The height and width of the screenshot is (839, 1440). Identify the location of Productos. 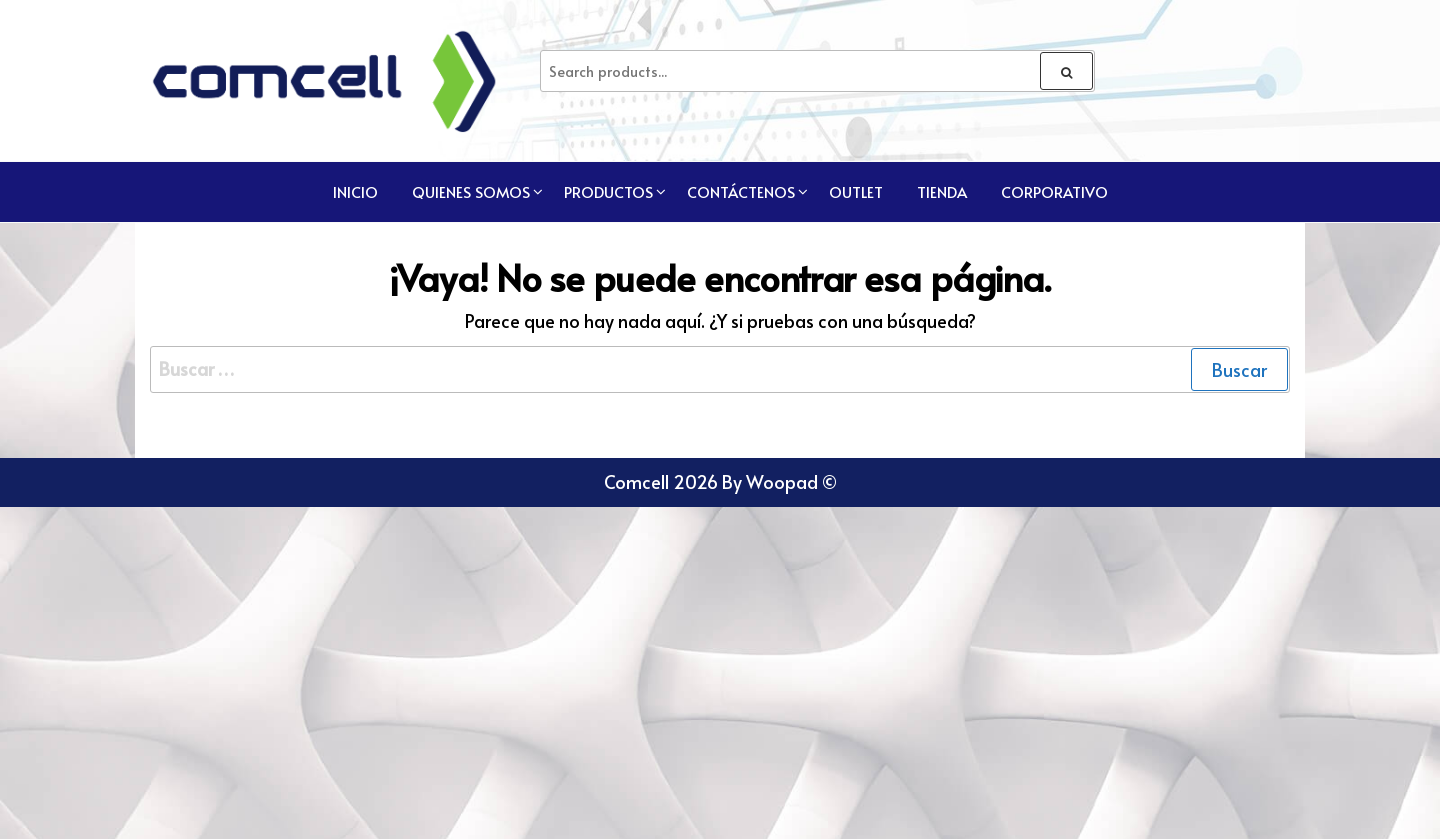
(608, 191).